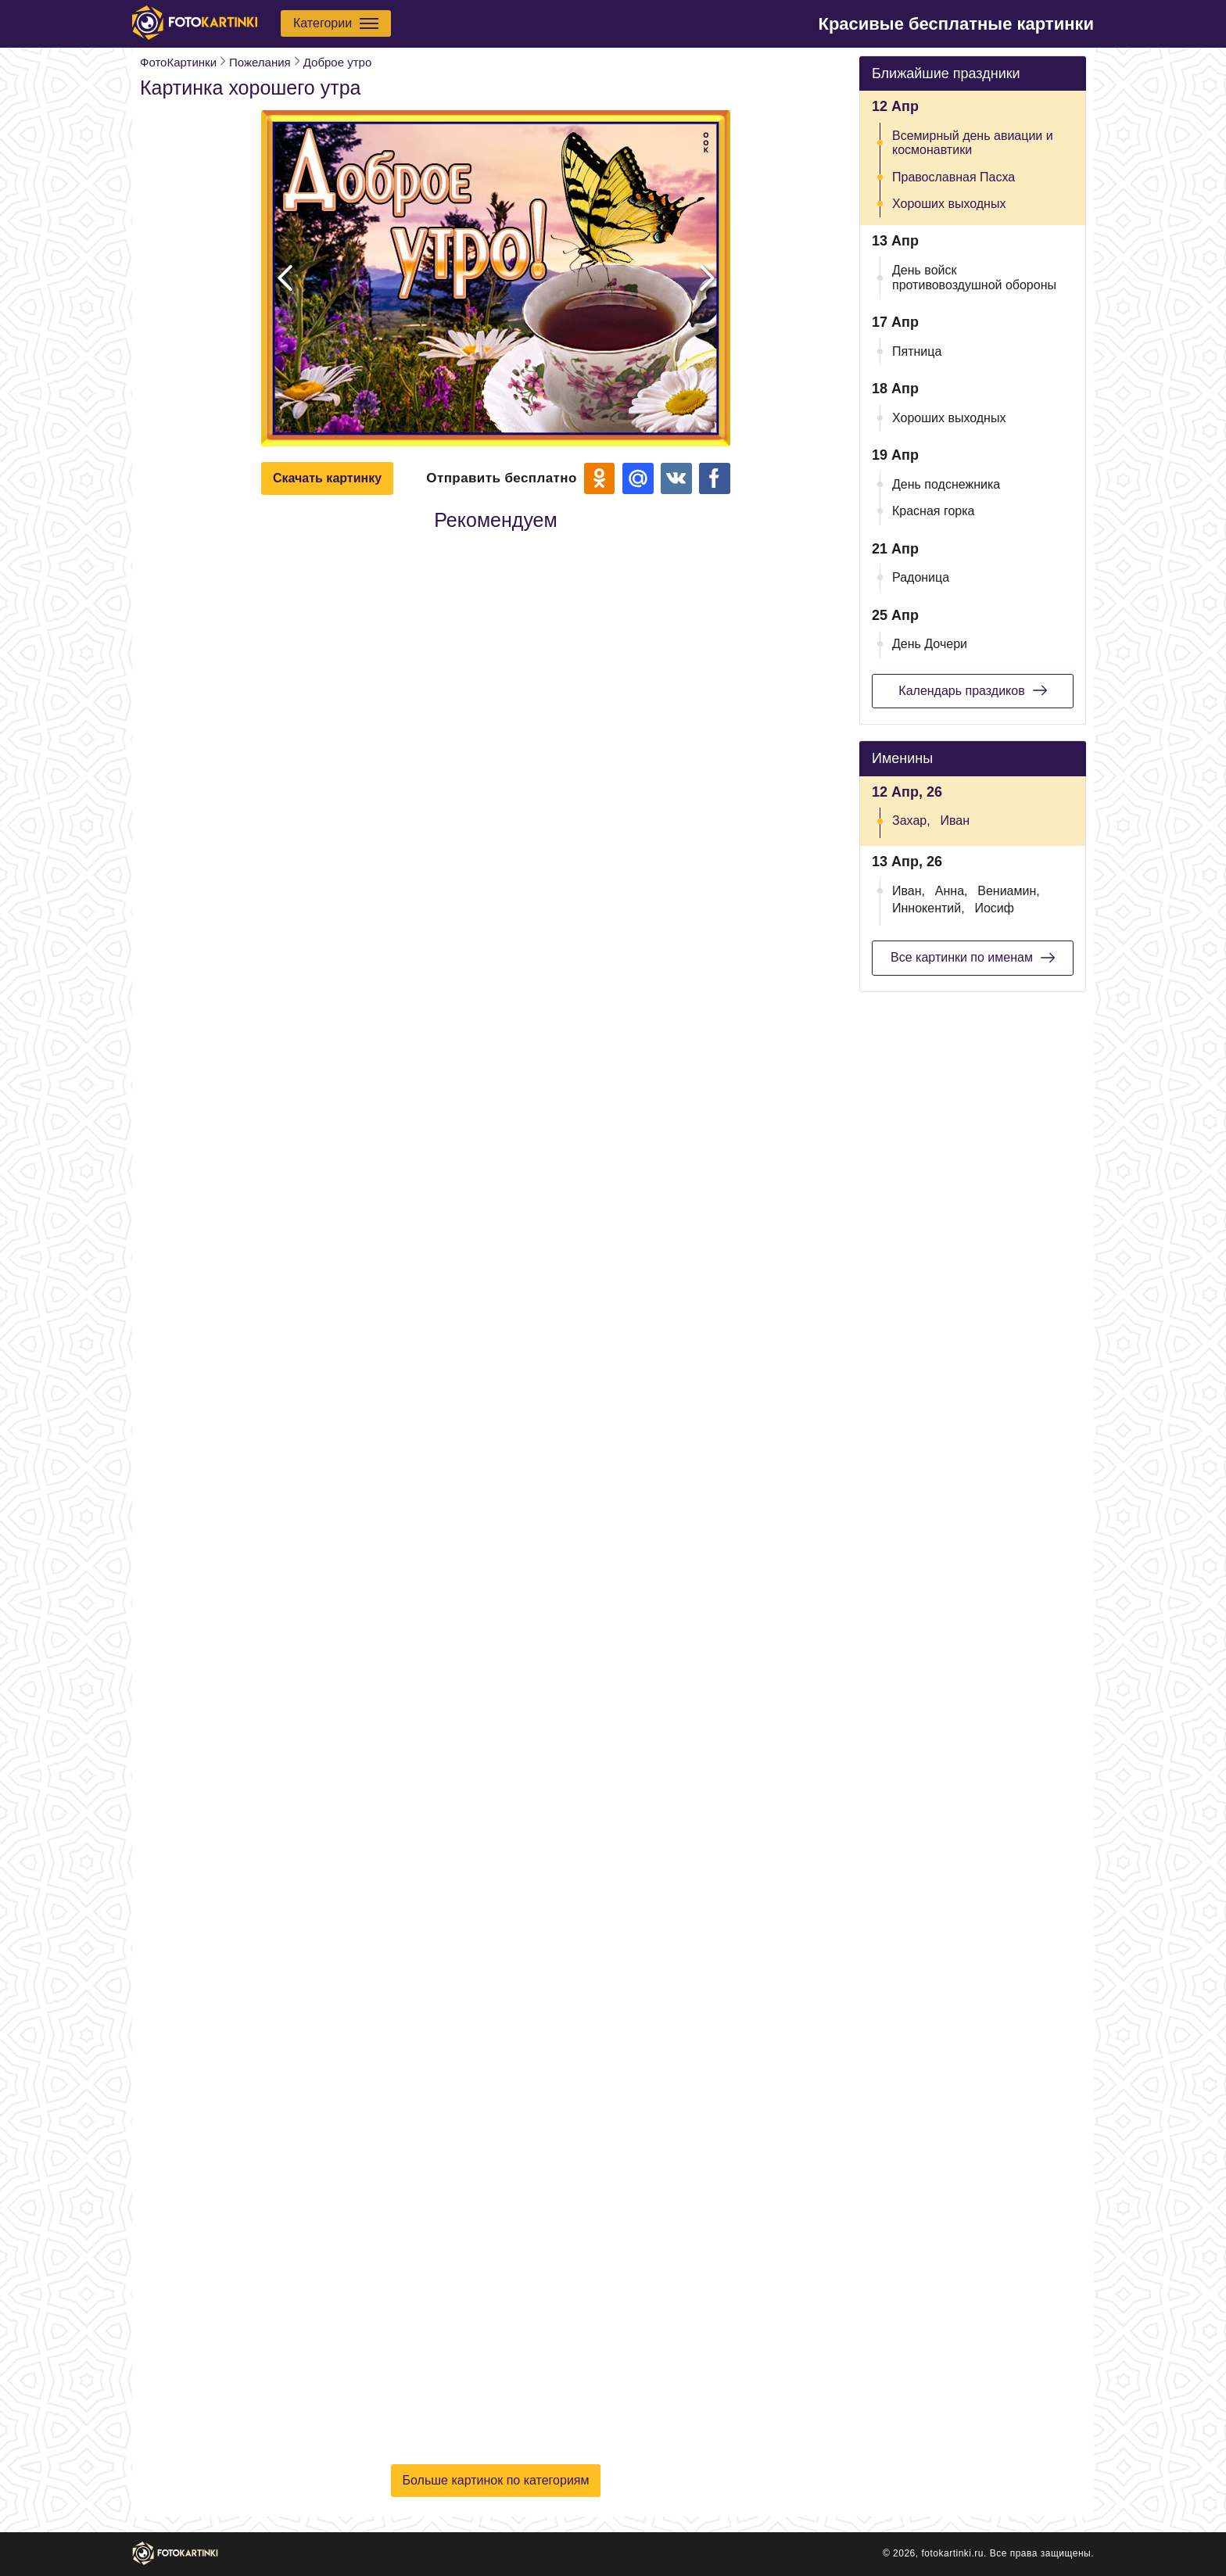 Image resolution: width=1226 pixels, height=2576 pixels. I want to click on Хороших выходных, so click(949, 203).